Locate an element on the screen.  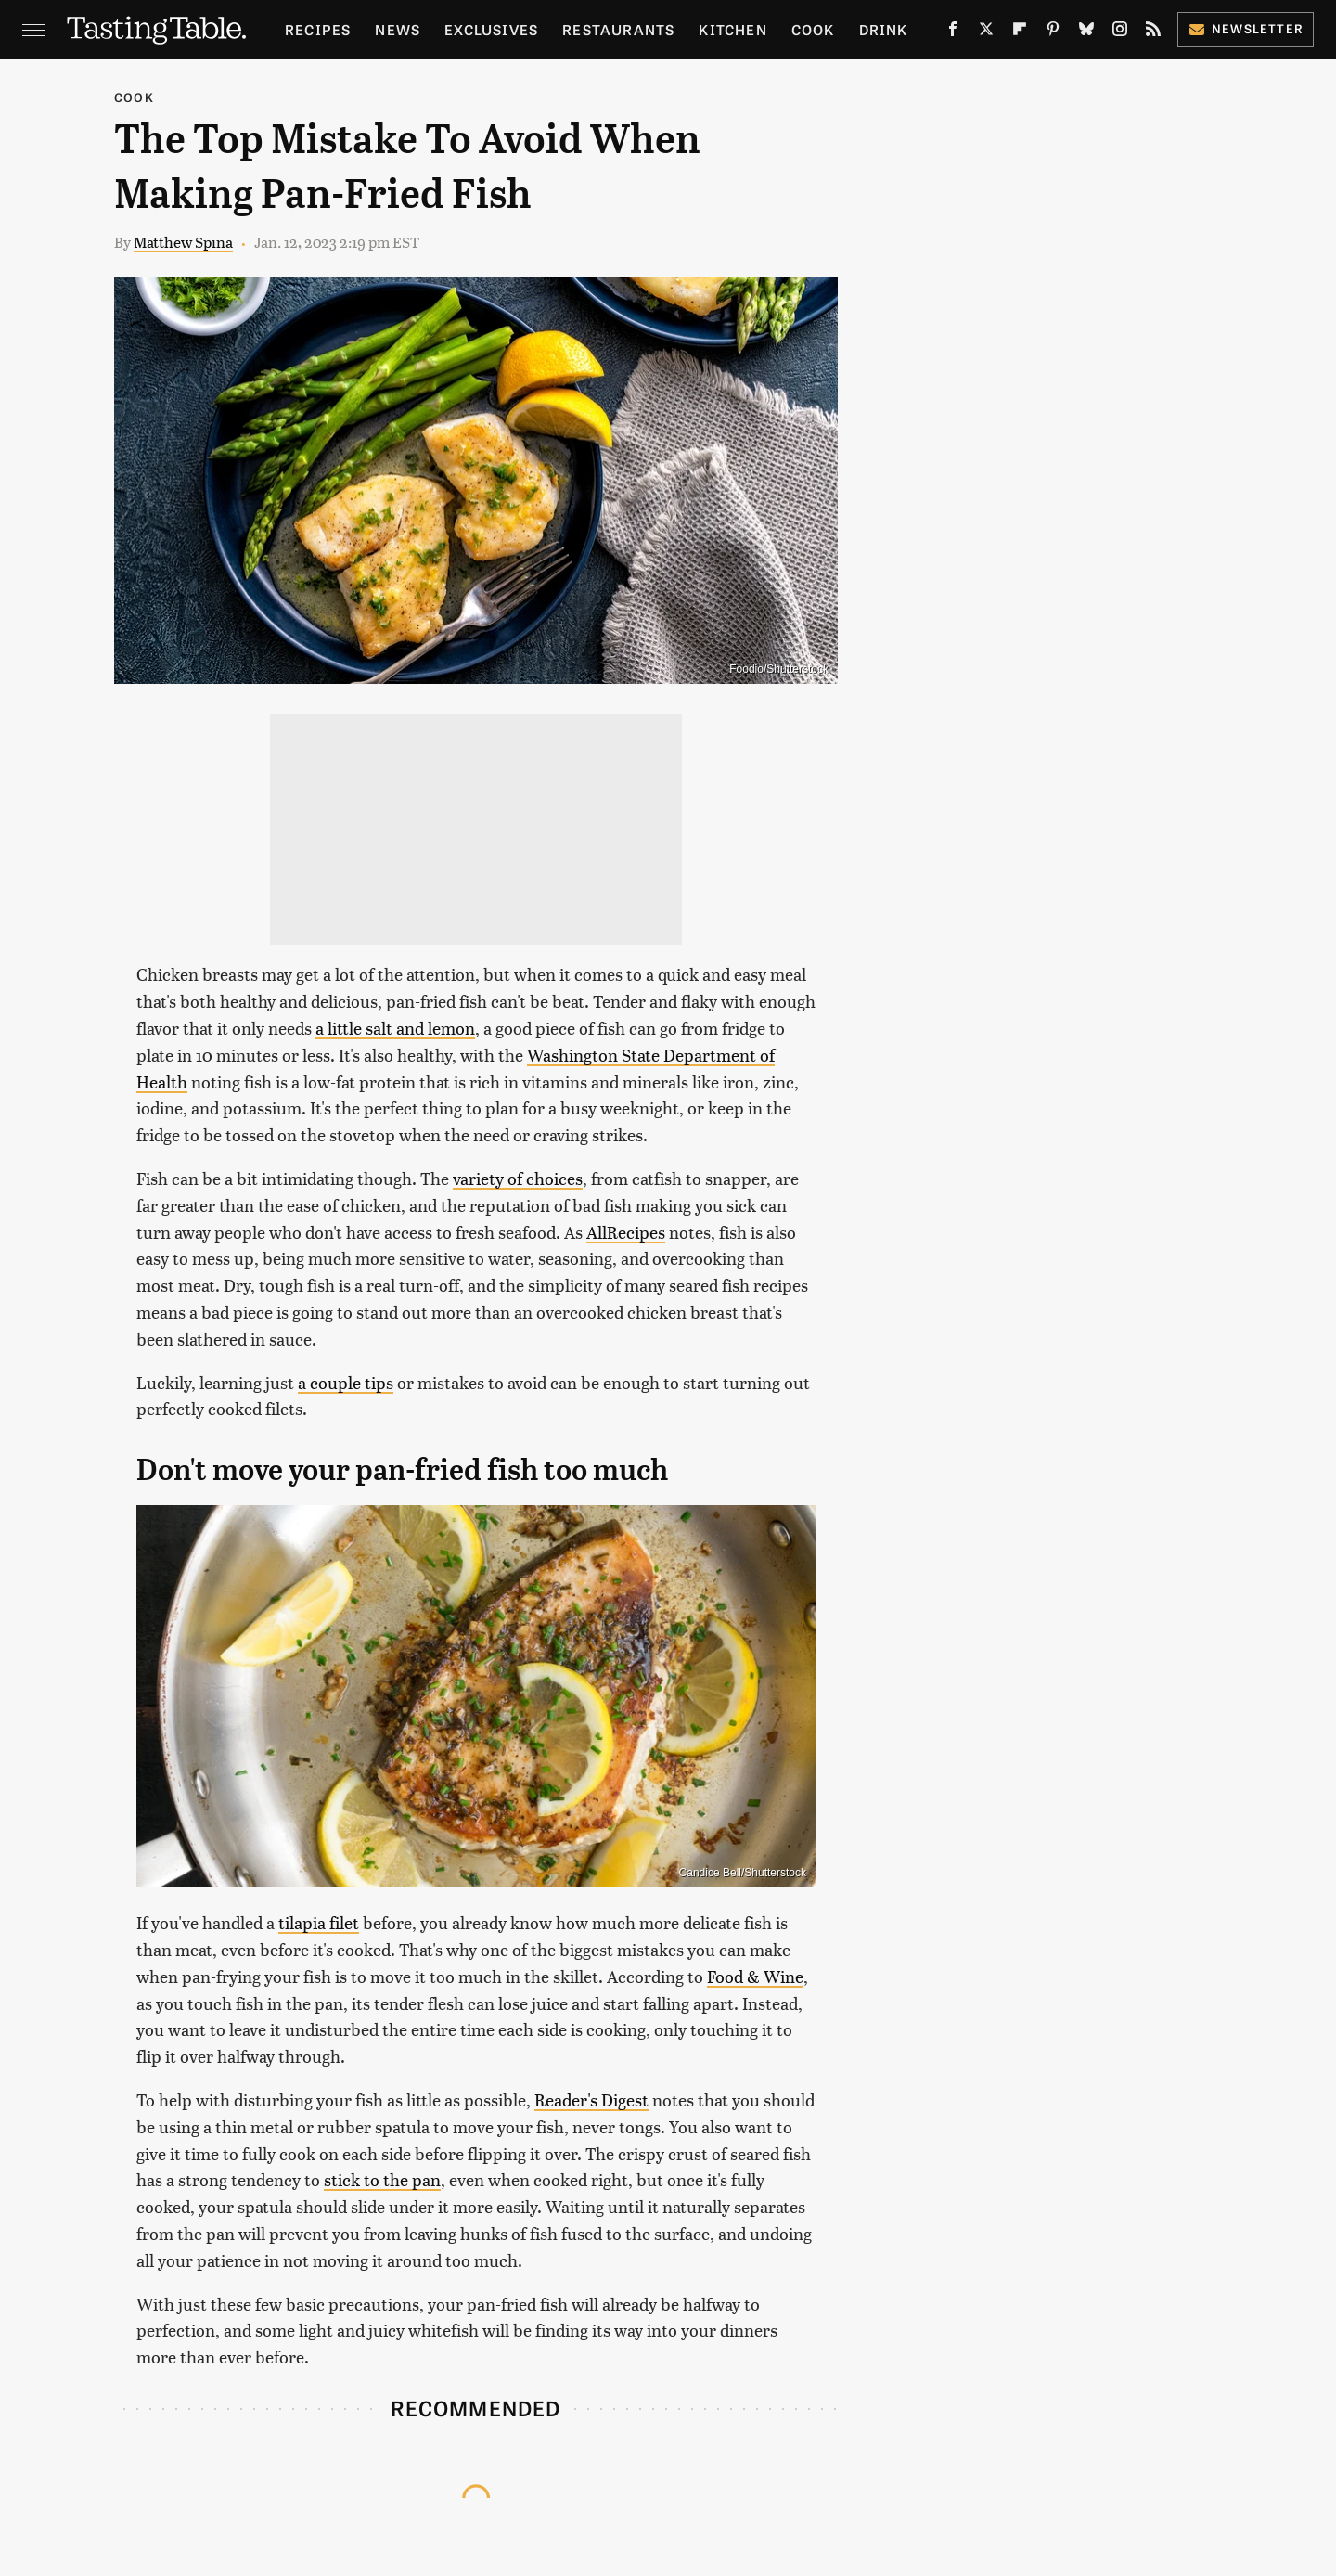
[RSS] is located at coordinates (1153, 32).